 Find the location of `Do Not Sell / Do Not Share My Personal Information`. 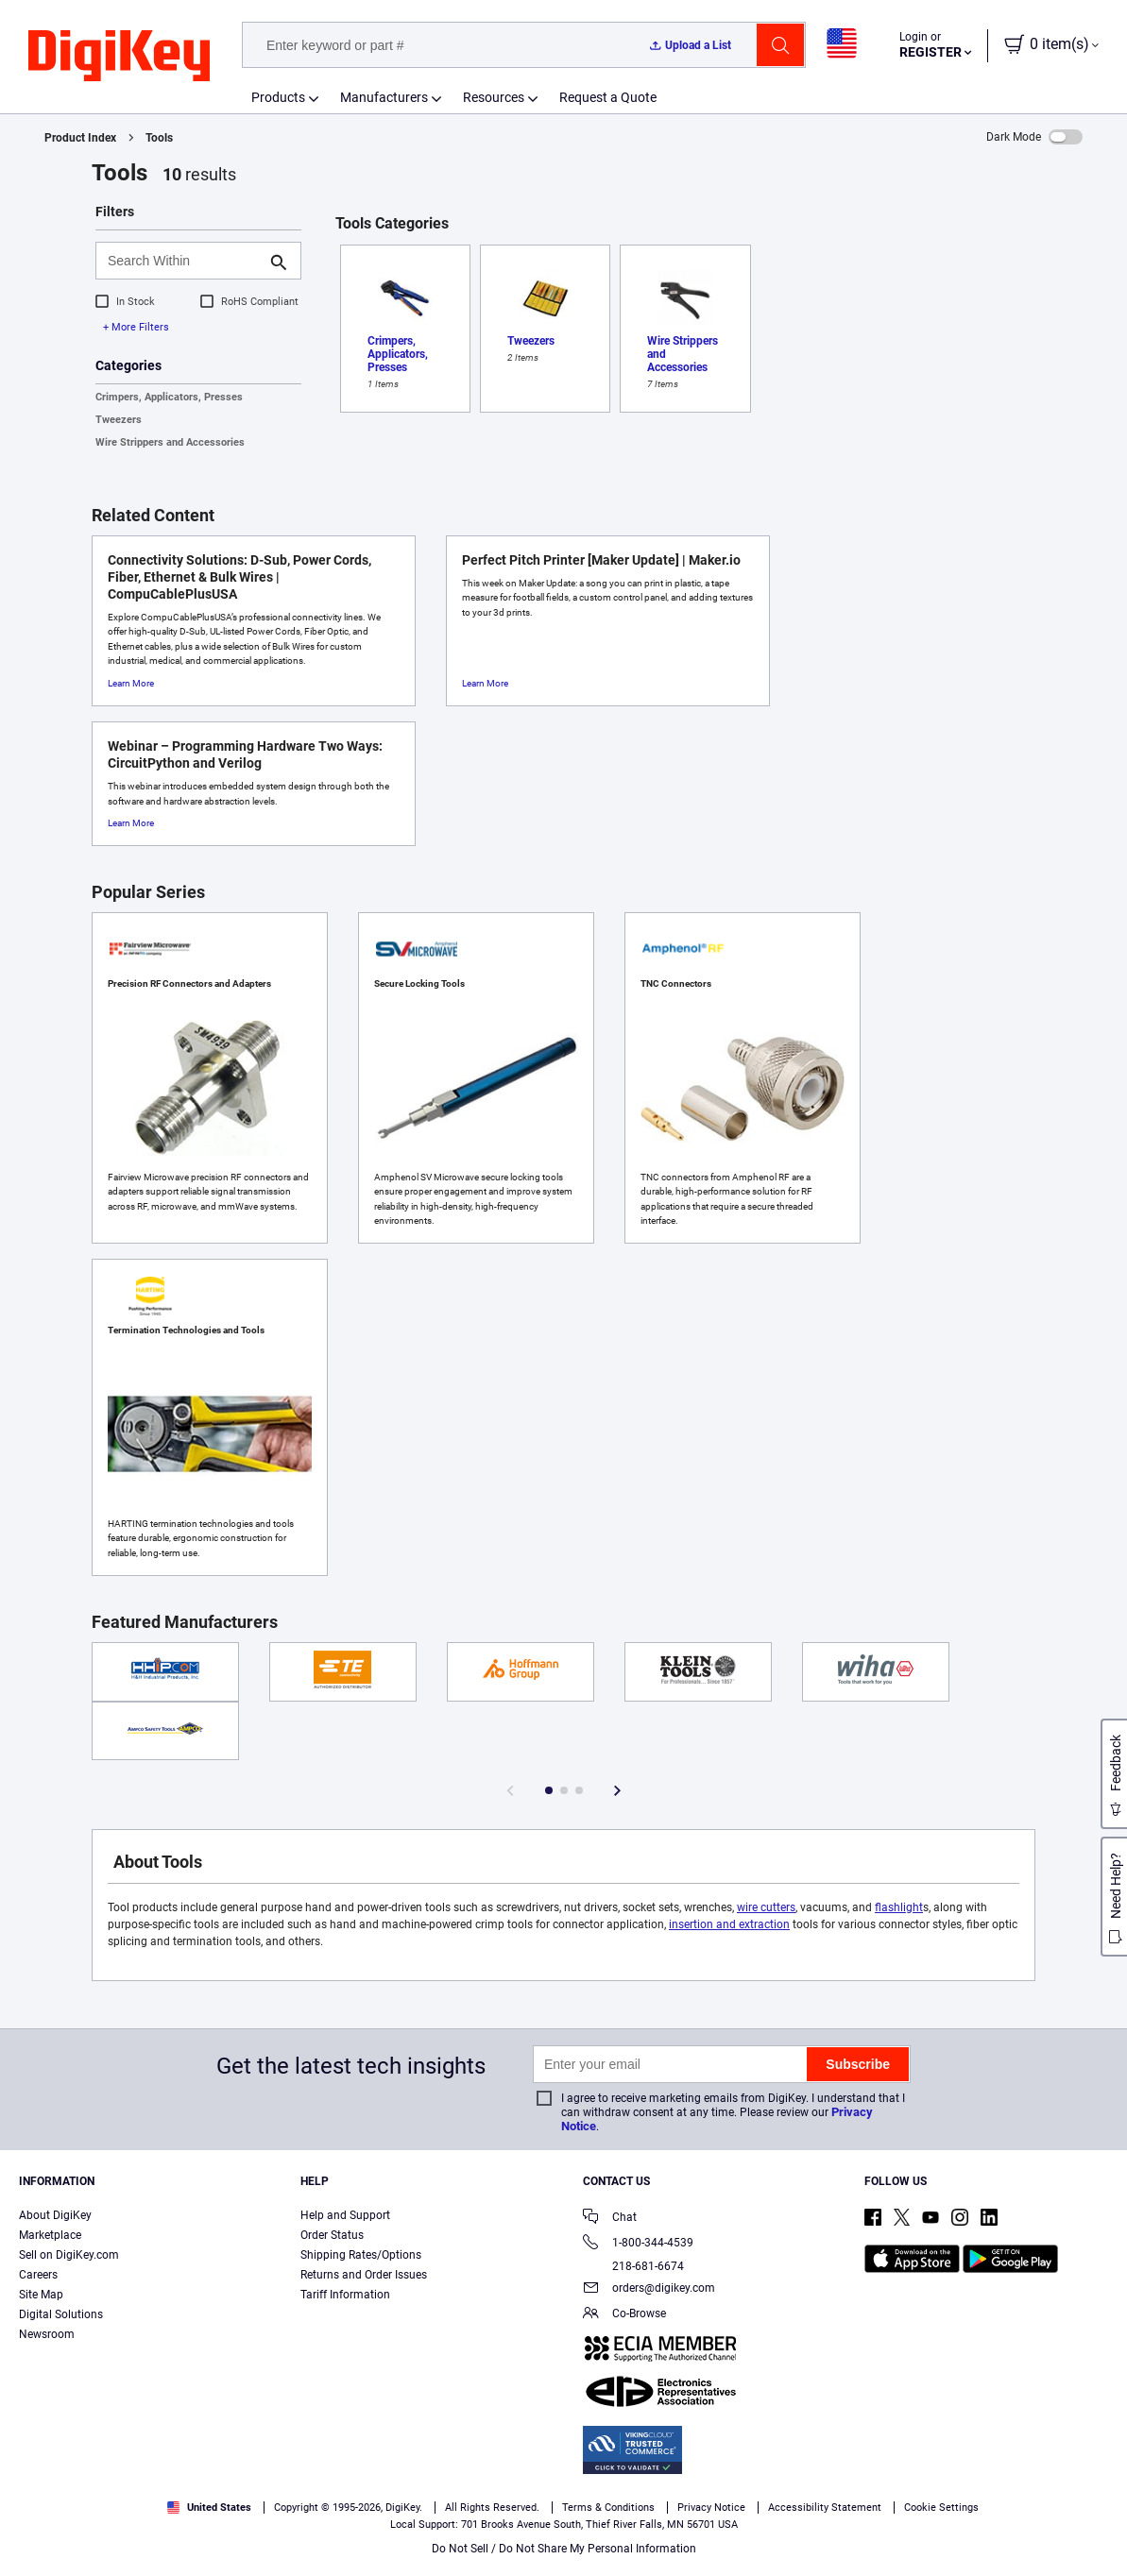

Do Not Sell / Do Not Share My Personal Information is located at coordinates (564, 2548).